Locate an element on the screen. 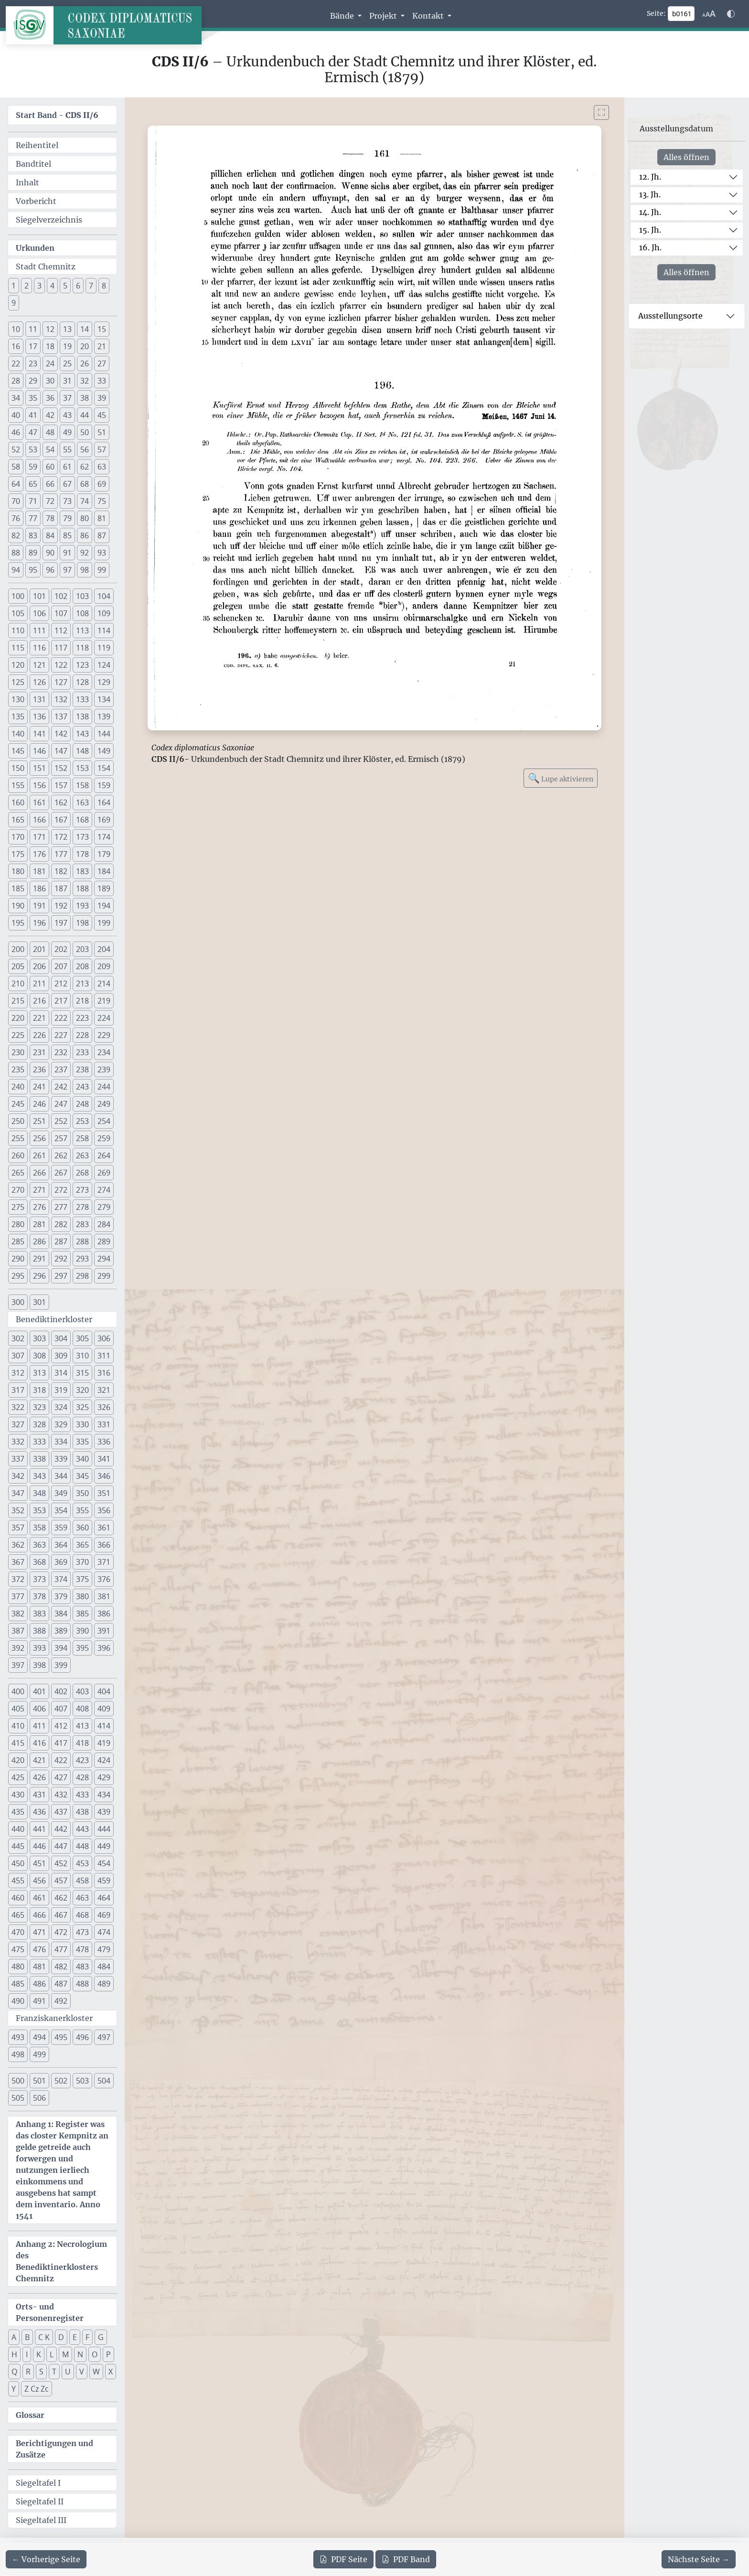 The height and width of the screenshot is (2576, 749). 486 [button] is located at coordinates (39, 1983).